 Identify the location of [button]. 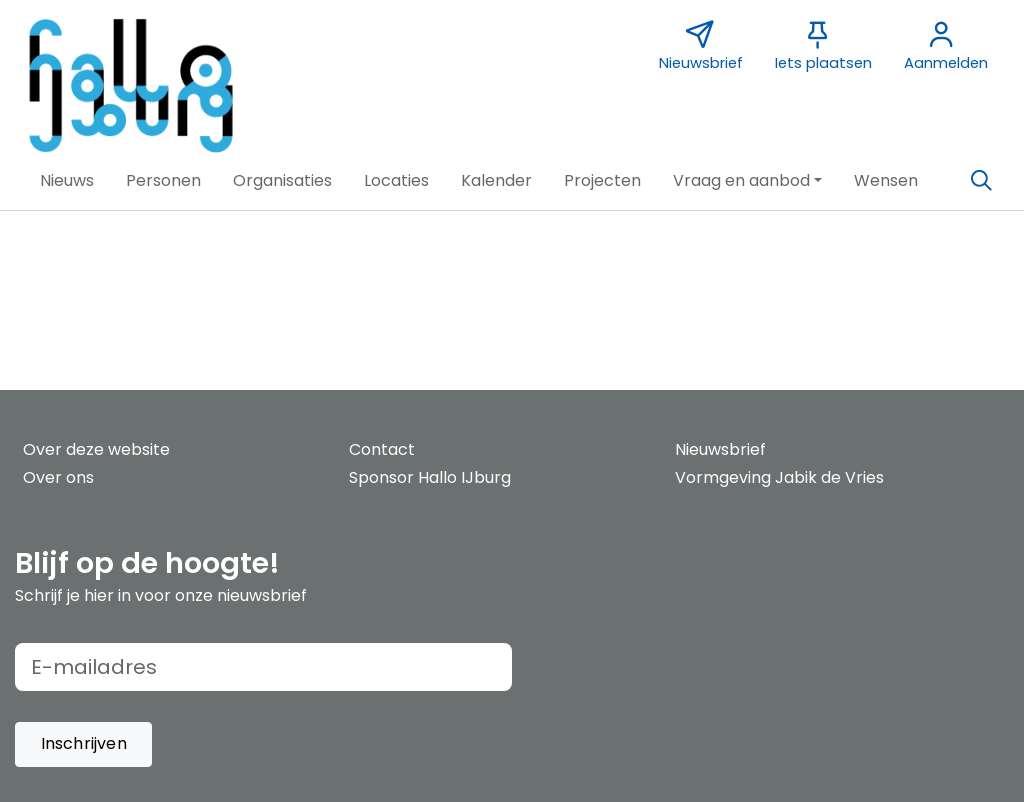
(67, 181).